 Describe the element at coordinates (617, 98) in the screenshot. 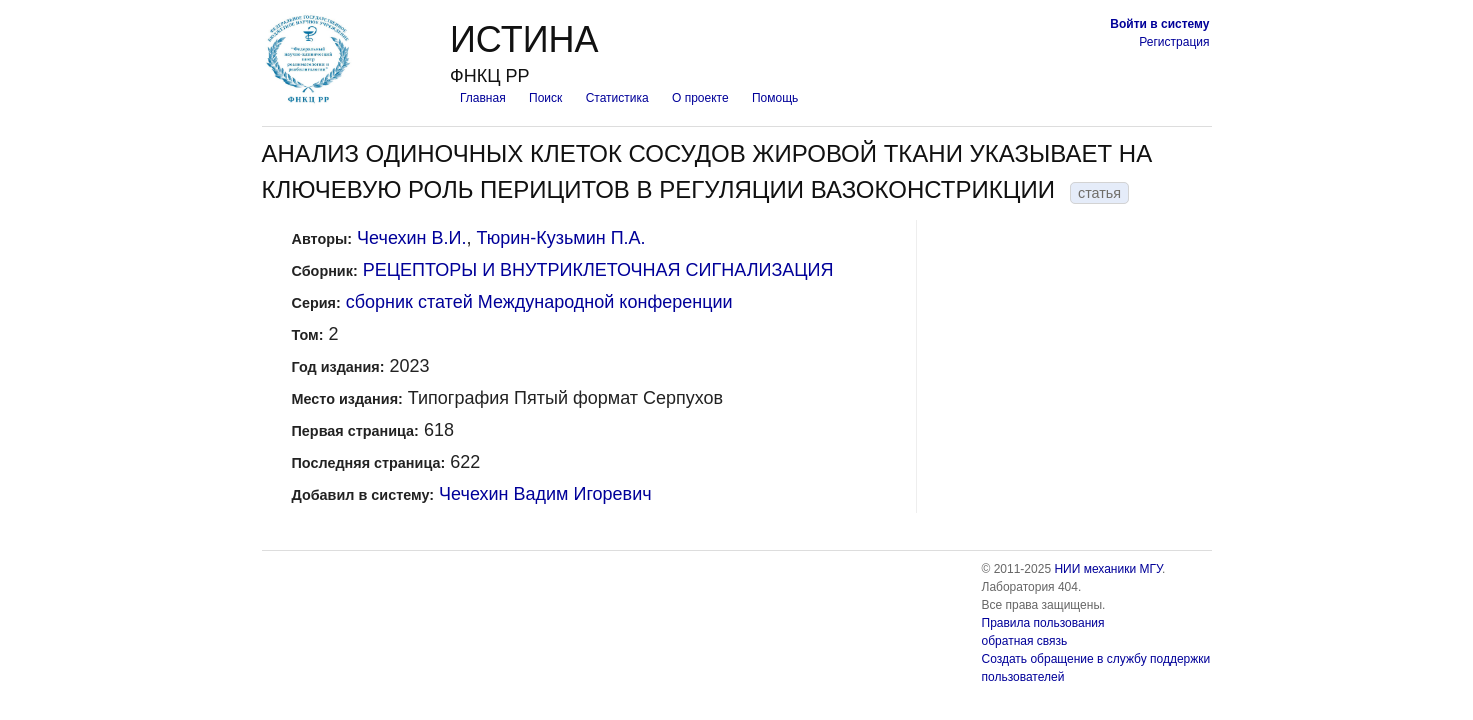

I see `Статистика` at that location.